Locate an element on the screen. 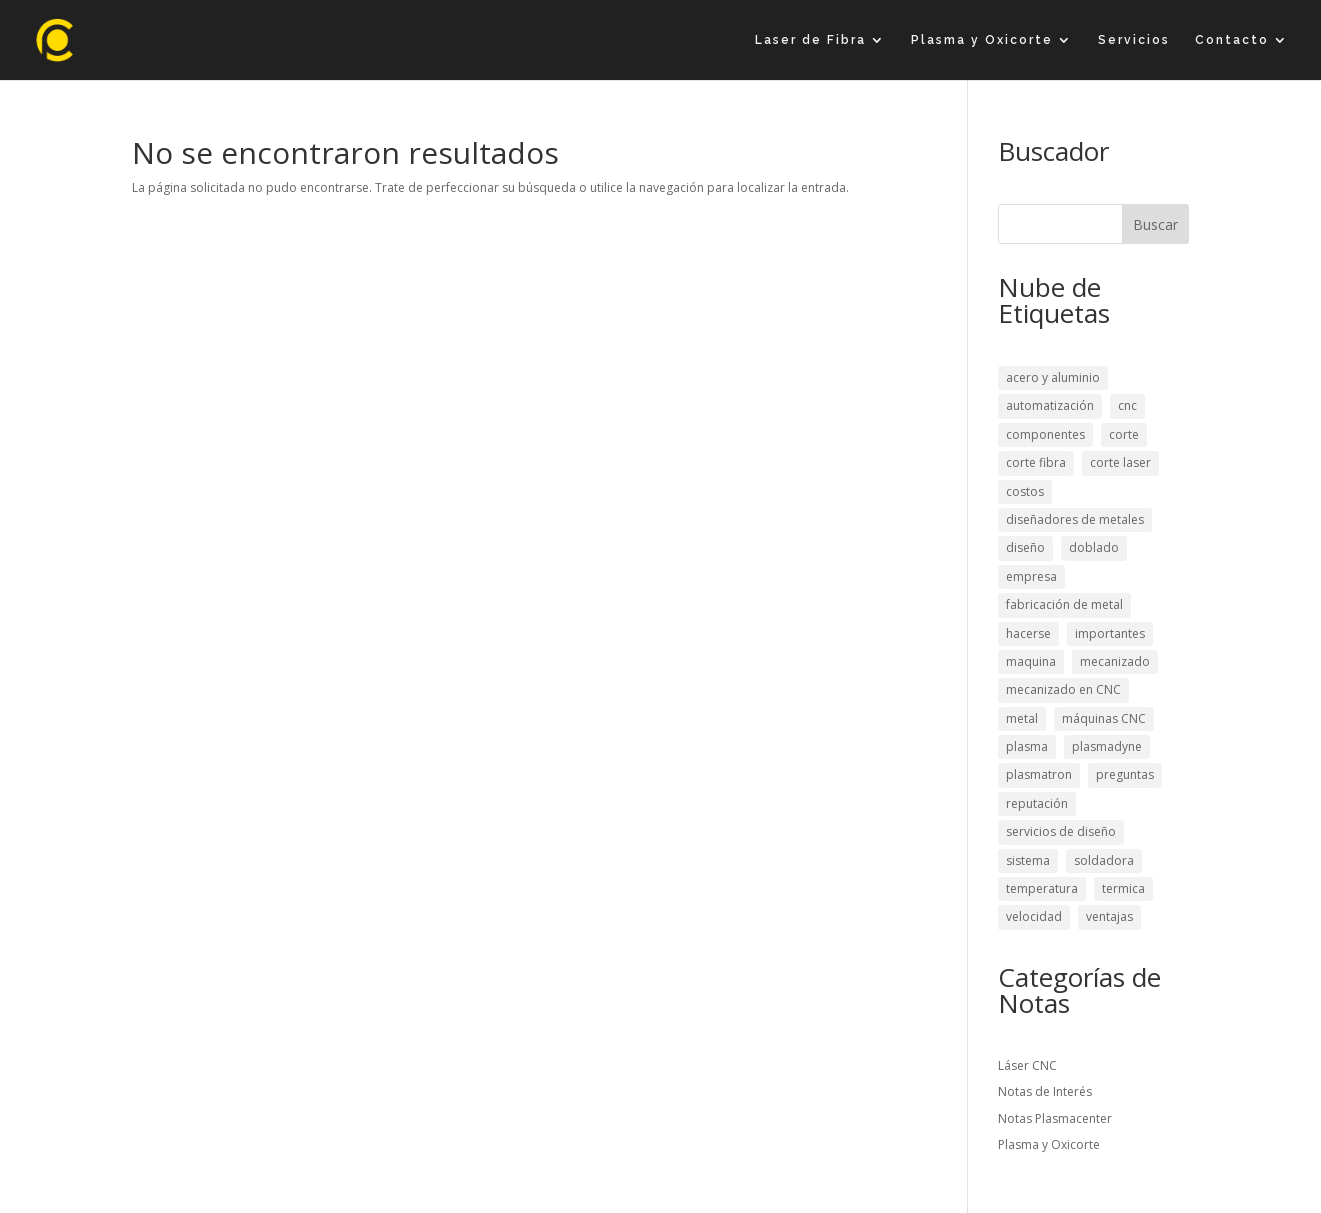 The height and width of the screenshot is (1213, 1321). mecanizado en CNC [mecanizado en CNC (1 elemento)] is located at coordinates (1063, 689).